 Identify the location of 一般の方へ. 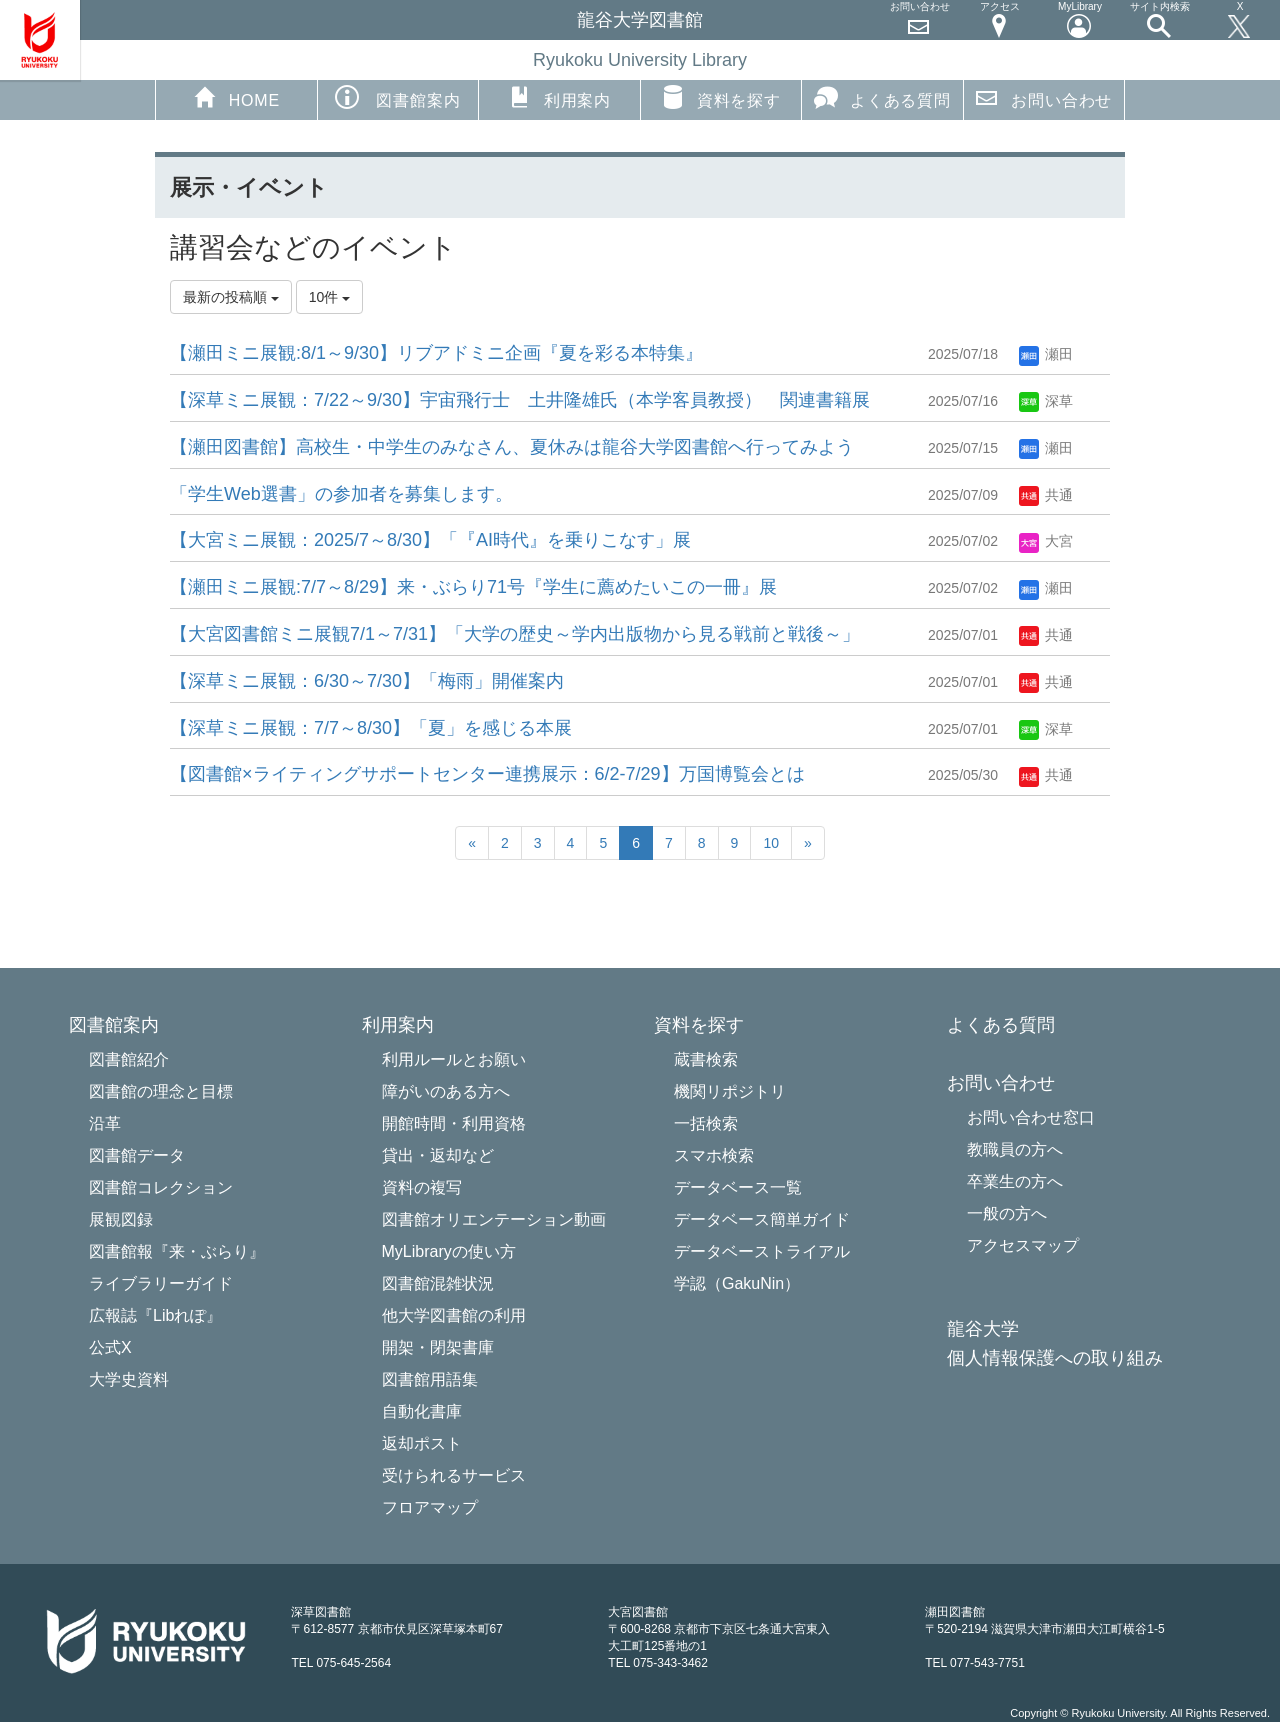
(1007, 1213).